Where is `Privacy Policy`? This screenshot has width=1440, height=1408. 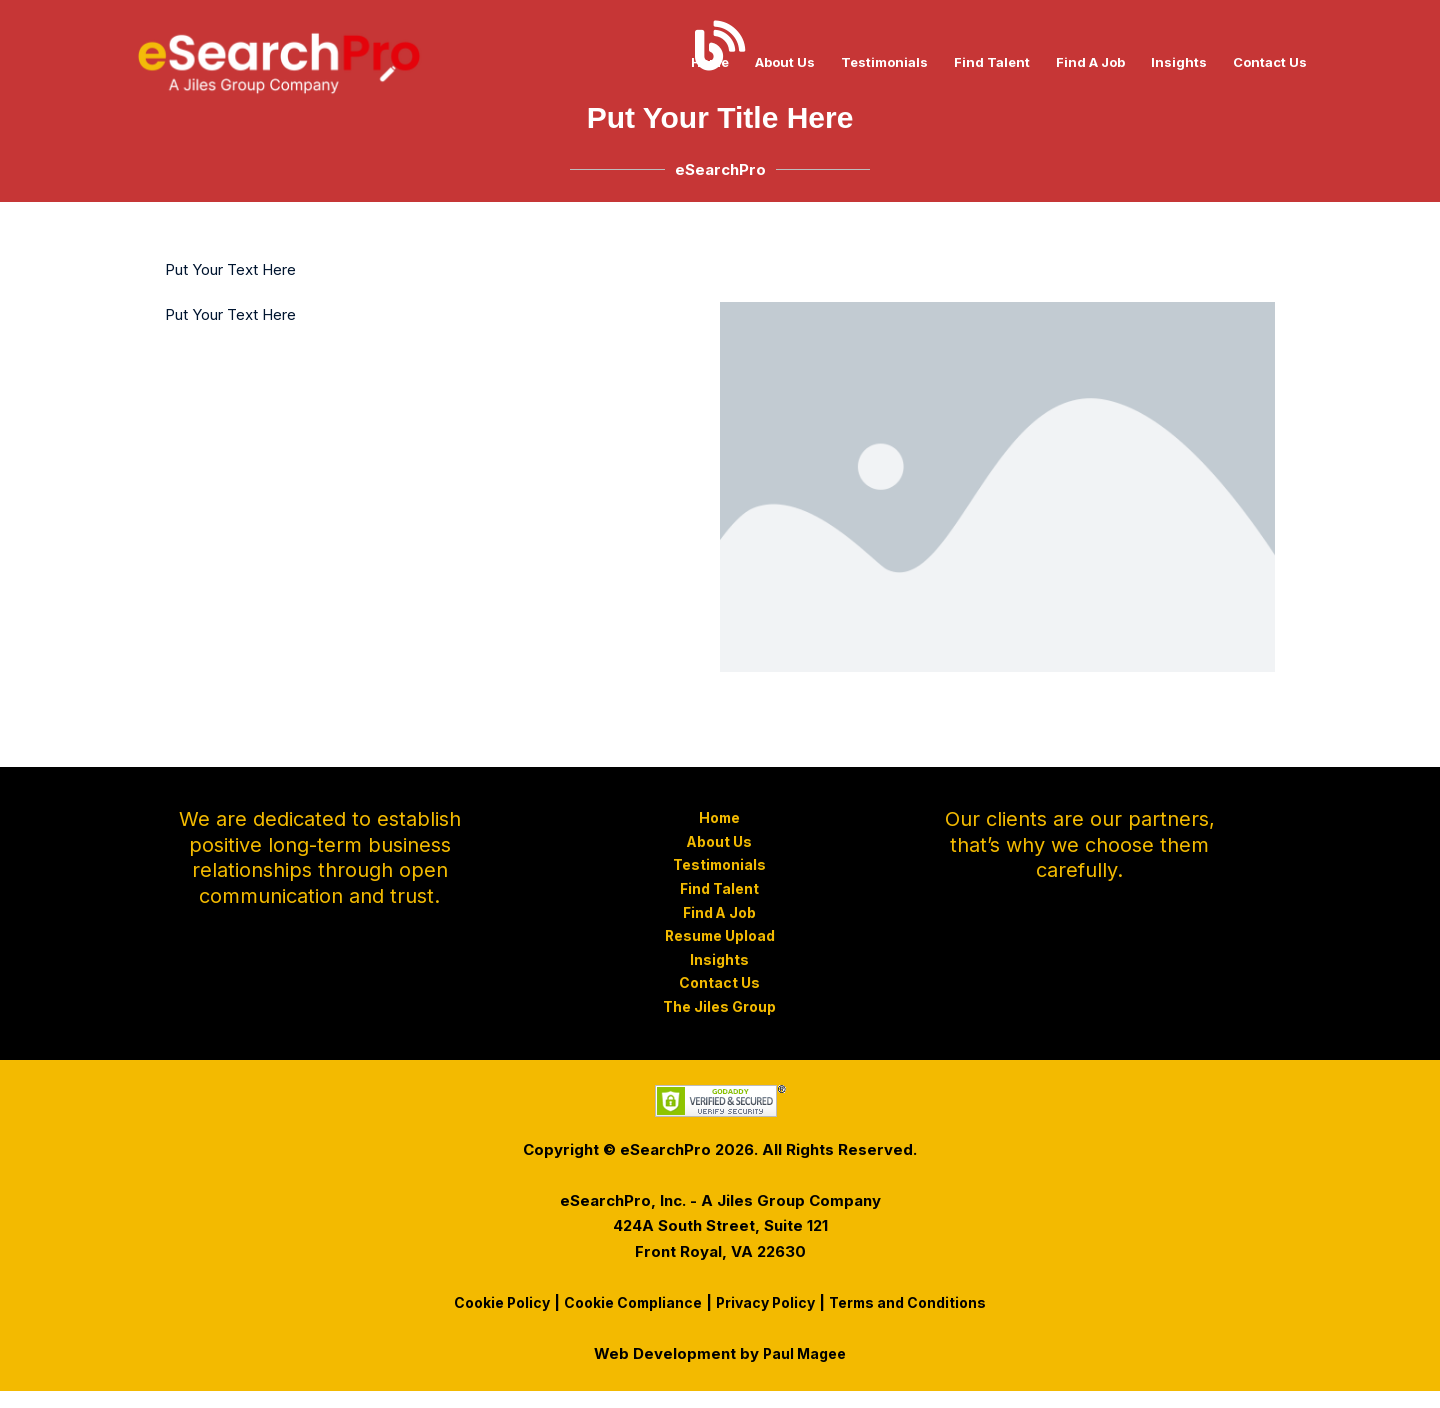 Privacy Policy is located at coordinates (769, 1319).